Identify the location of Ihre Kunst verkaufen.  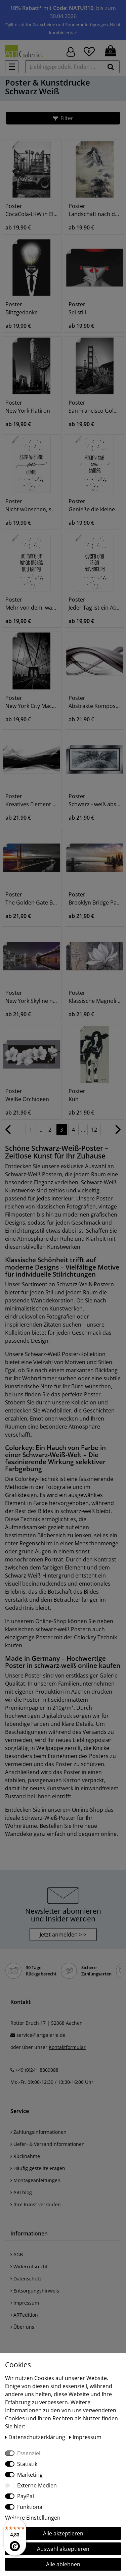
(35, 2204).